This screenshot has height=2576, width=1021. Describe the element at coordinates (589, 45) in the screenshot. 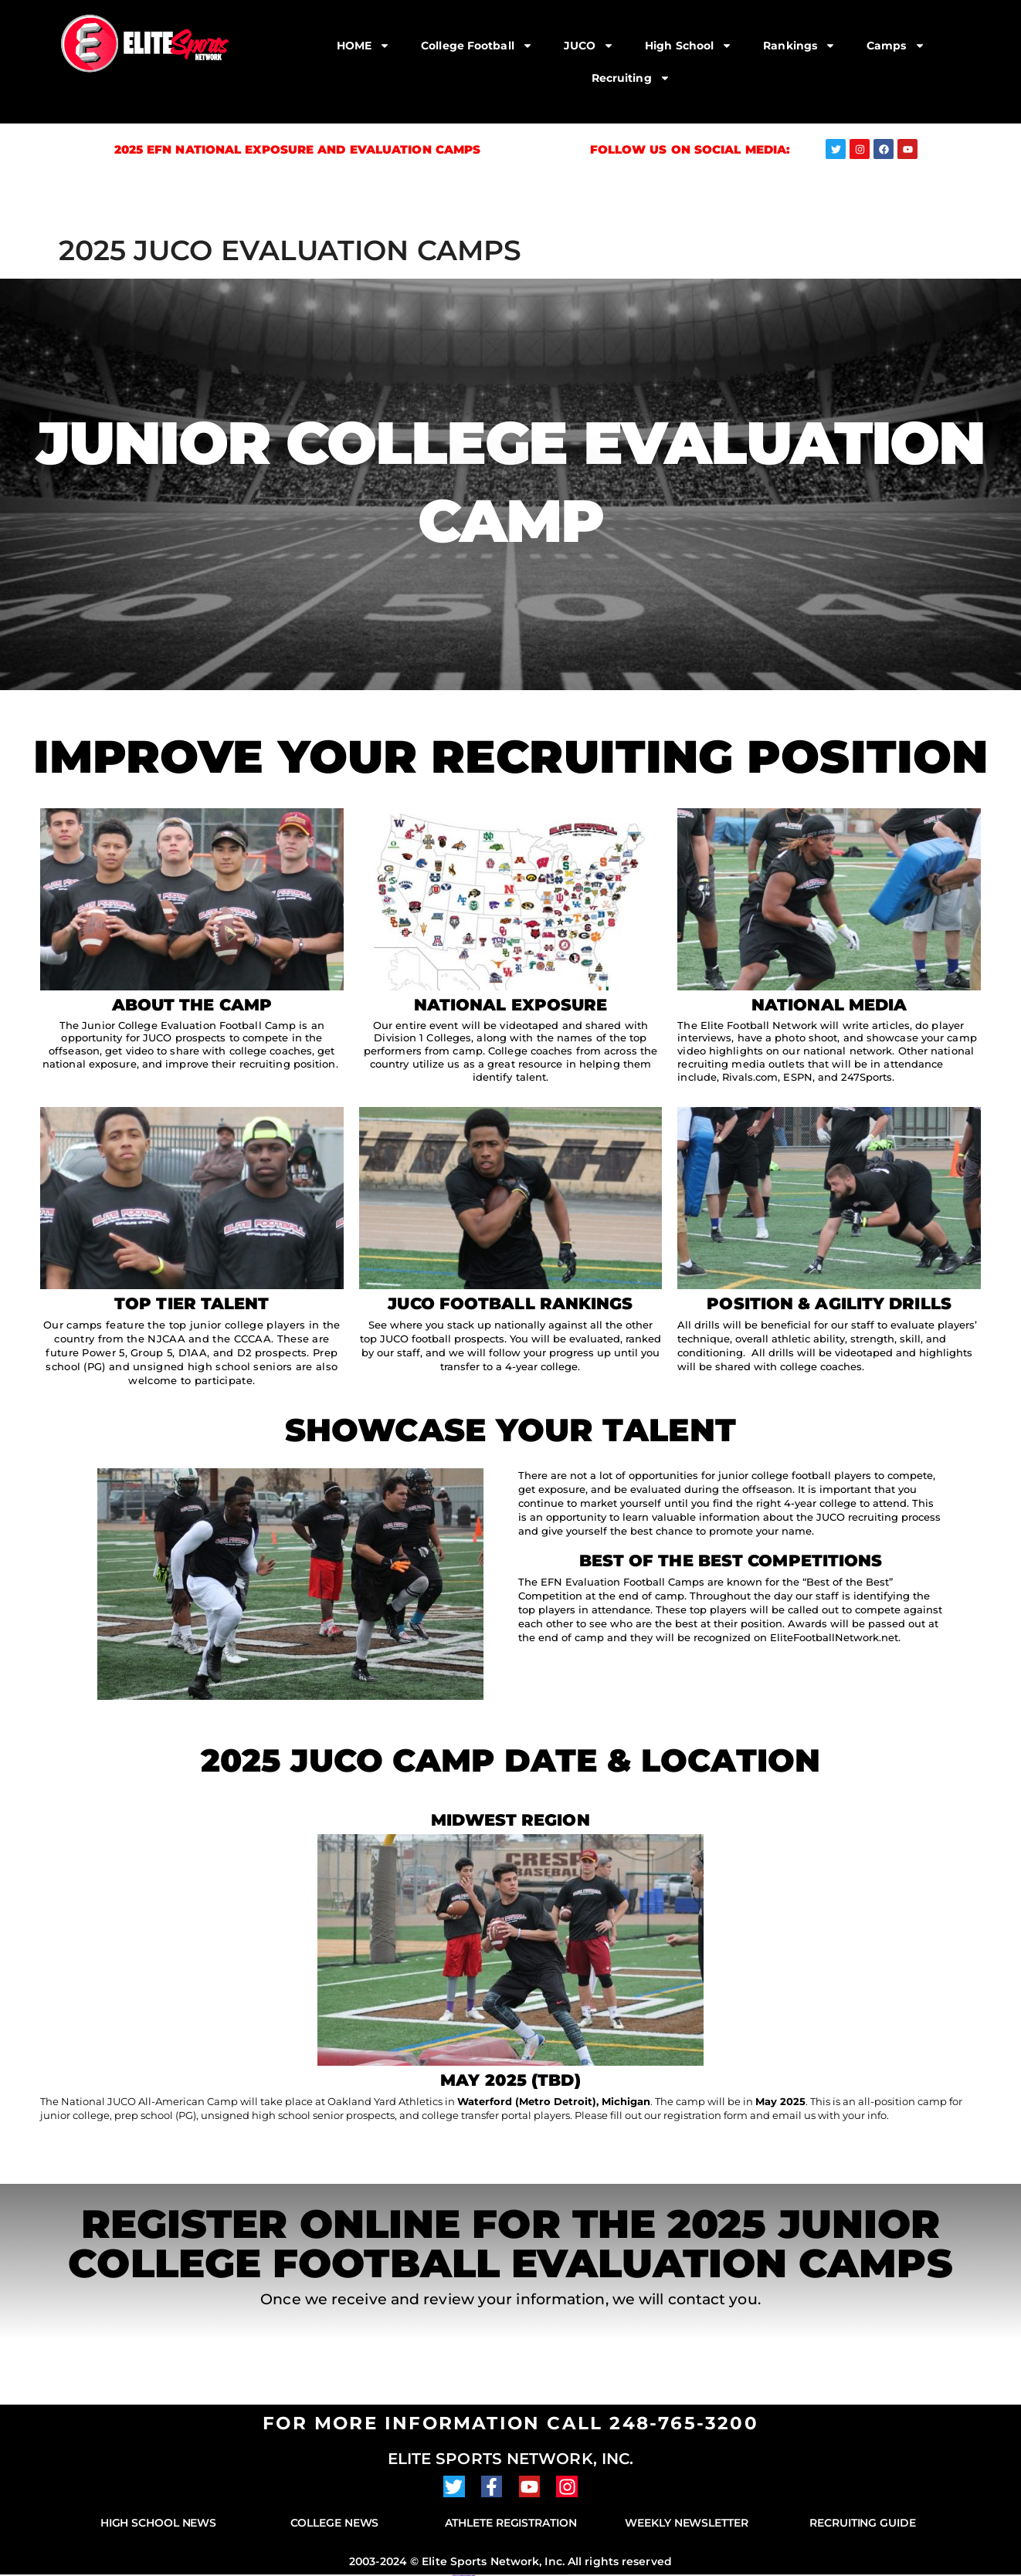

I see `JUCO` at that location.